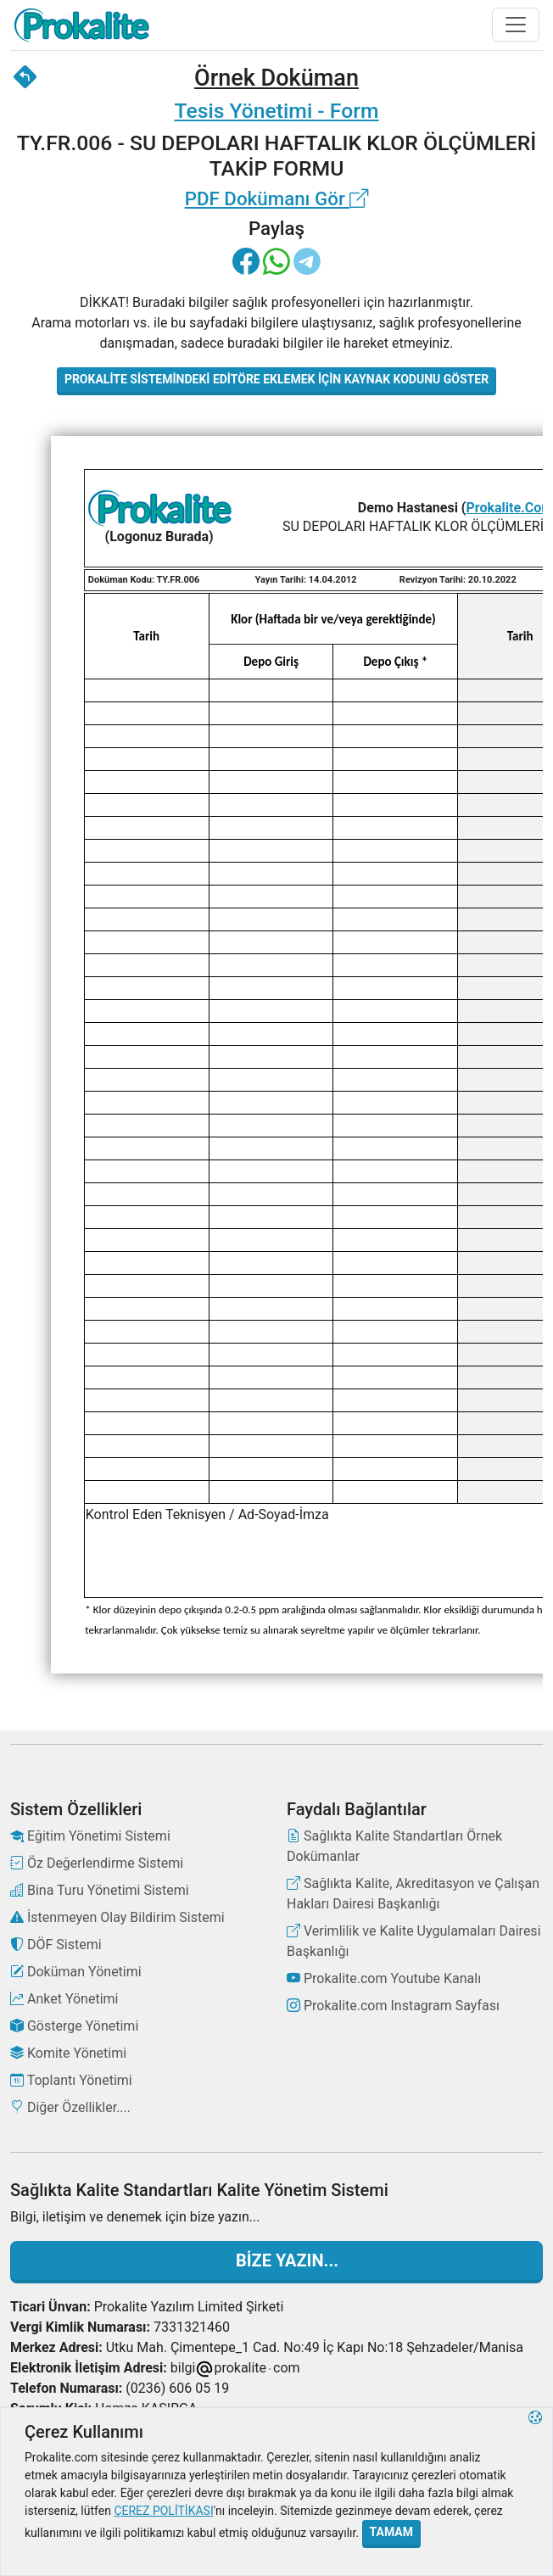 The height and width of the screenshot is (2576, 553). What do you see at coordinates (99, 1890) in the screenshot?
I see `Bina Turu Yönetimi Sistemi` at bounding box center [99, 1890].